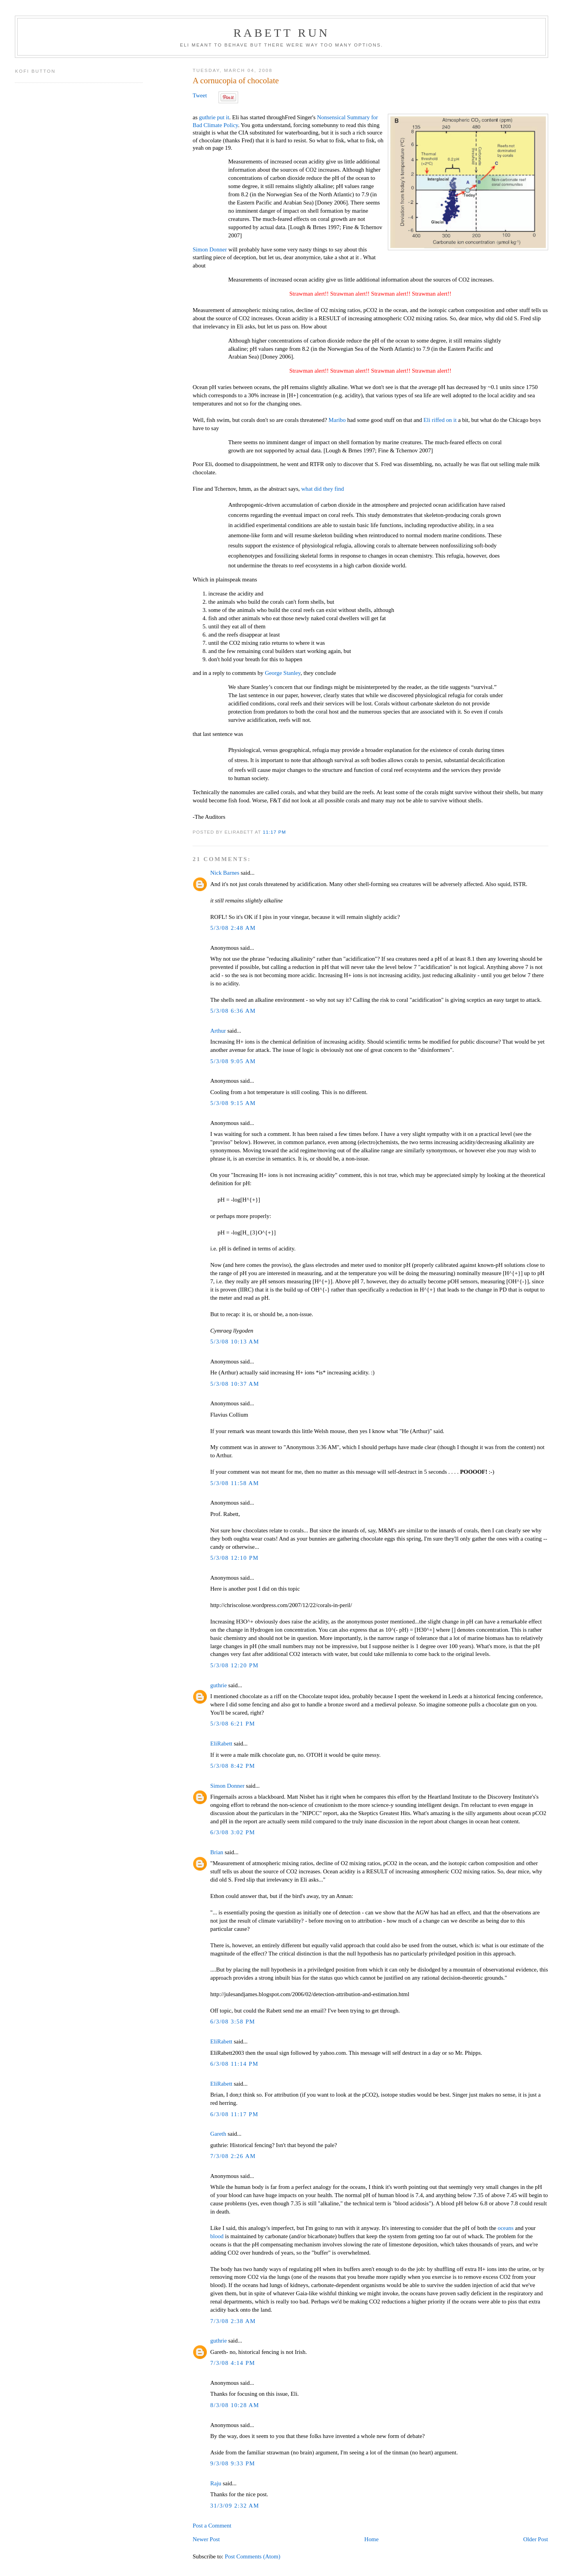 Image resolution: width=563 pixels, height=2576 pixels. What do you see at coordinates (281, 32) in the screenshot?
I see `Rabett Run` at bounding box center [281, 32].